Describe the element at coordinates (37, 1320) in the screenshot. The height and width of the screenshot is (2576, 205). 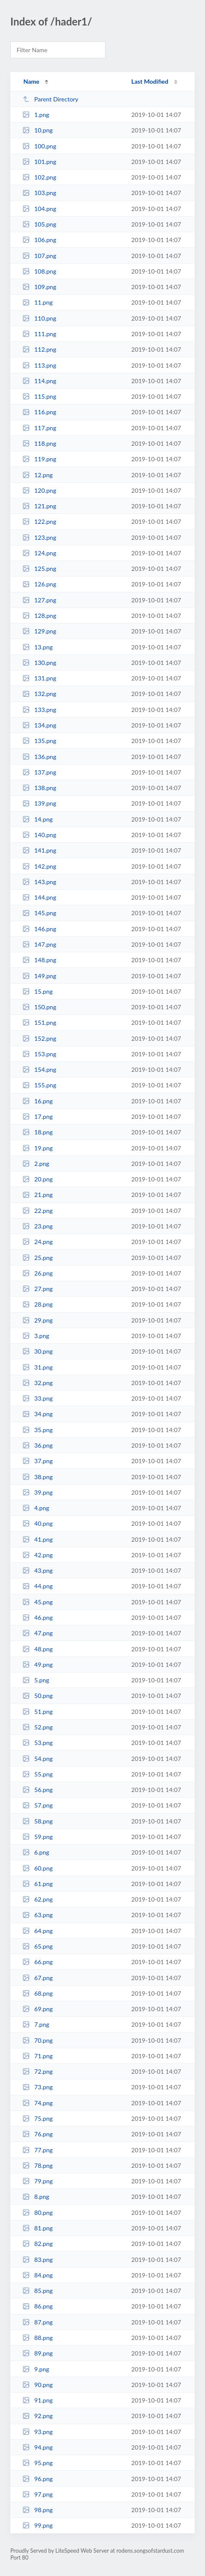
I see `29.png` at that location.